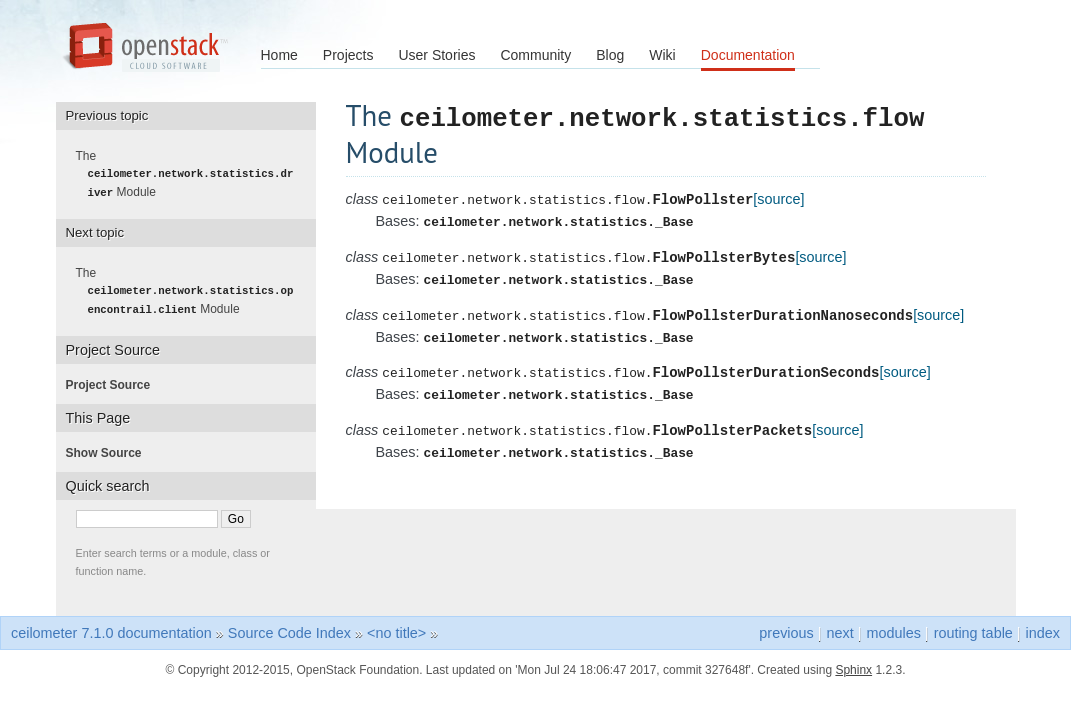 The height and width of the screenshot is (720, 1071). I want to click on User Stories, so click(436, 55).